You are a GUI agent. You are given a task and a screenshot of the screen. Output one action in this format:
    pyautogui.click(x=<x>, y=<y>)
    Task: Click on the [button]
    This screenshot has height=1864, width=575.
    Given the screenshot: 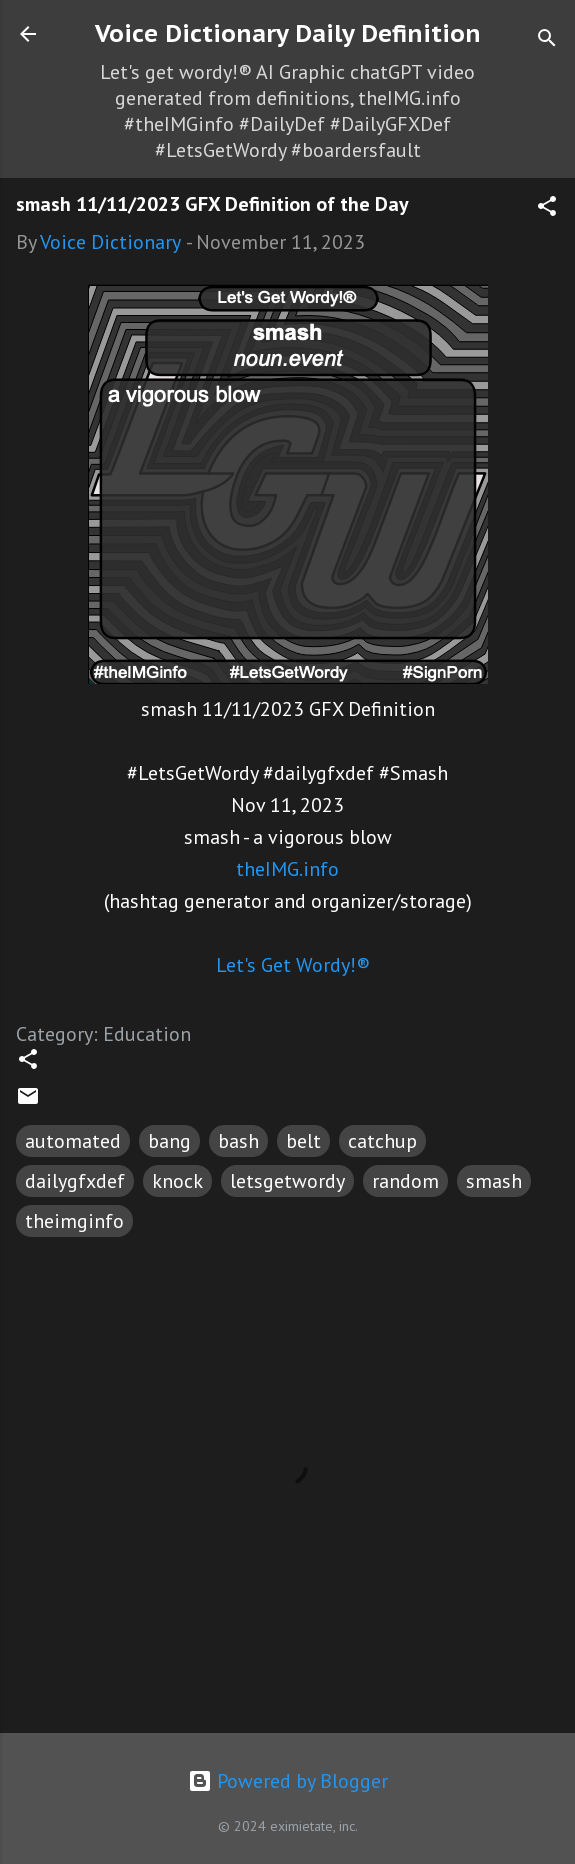 What is the action you would take?
    pyautogui.click(x=547, y=208)
    